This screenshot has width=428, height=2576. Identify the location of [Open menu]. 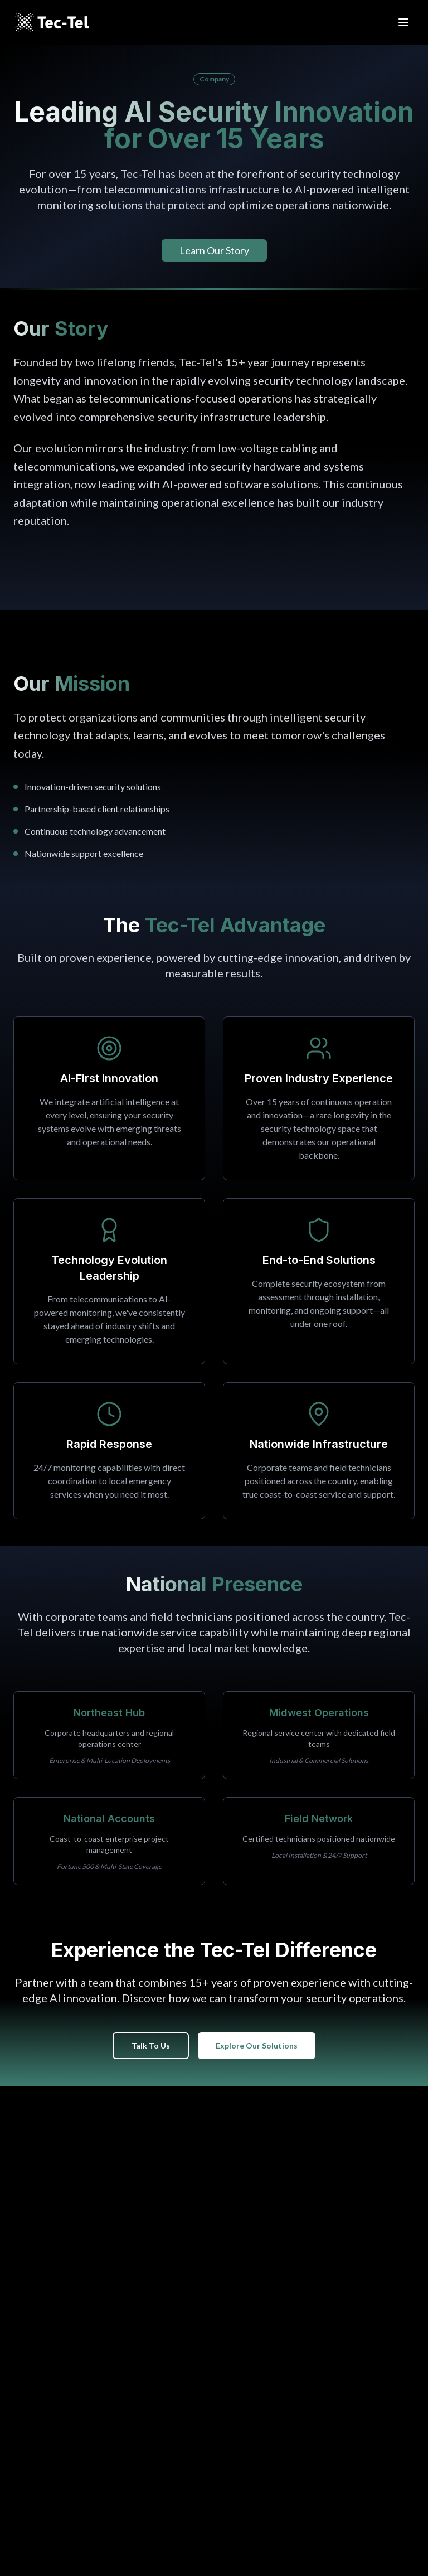
(403, 22).